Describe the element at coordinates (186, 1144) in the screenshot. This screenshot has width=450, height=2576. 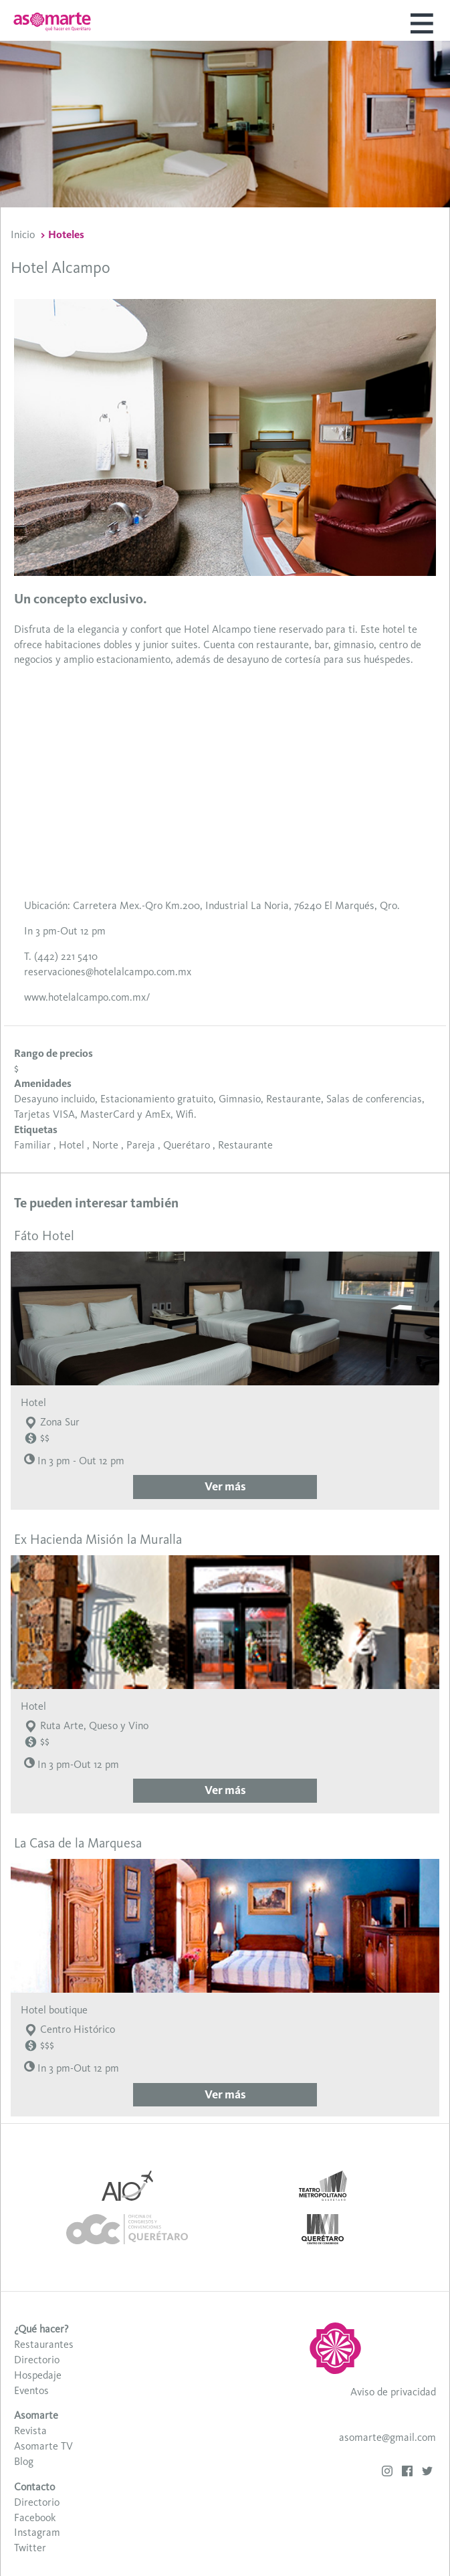
I see `Querétaro` at that location.